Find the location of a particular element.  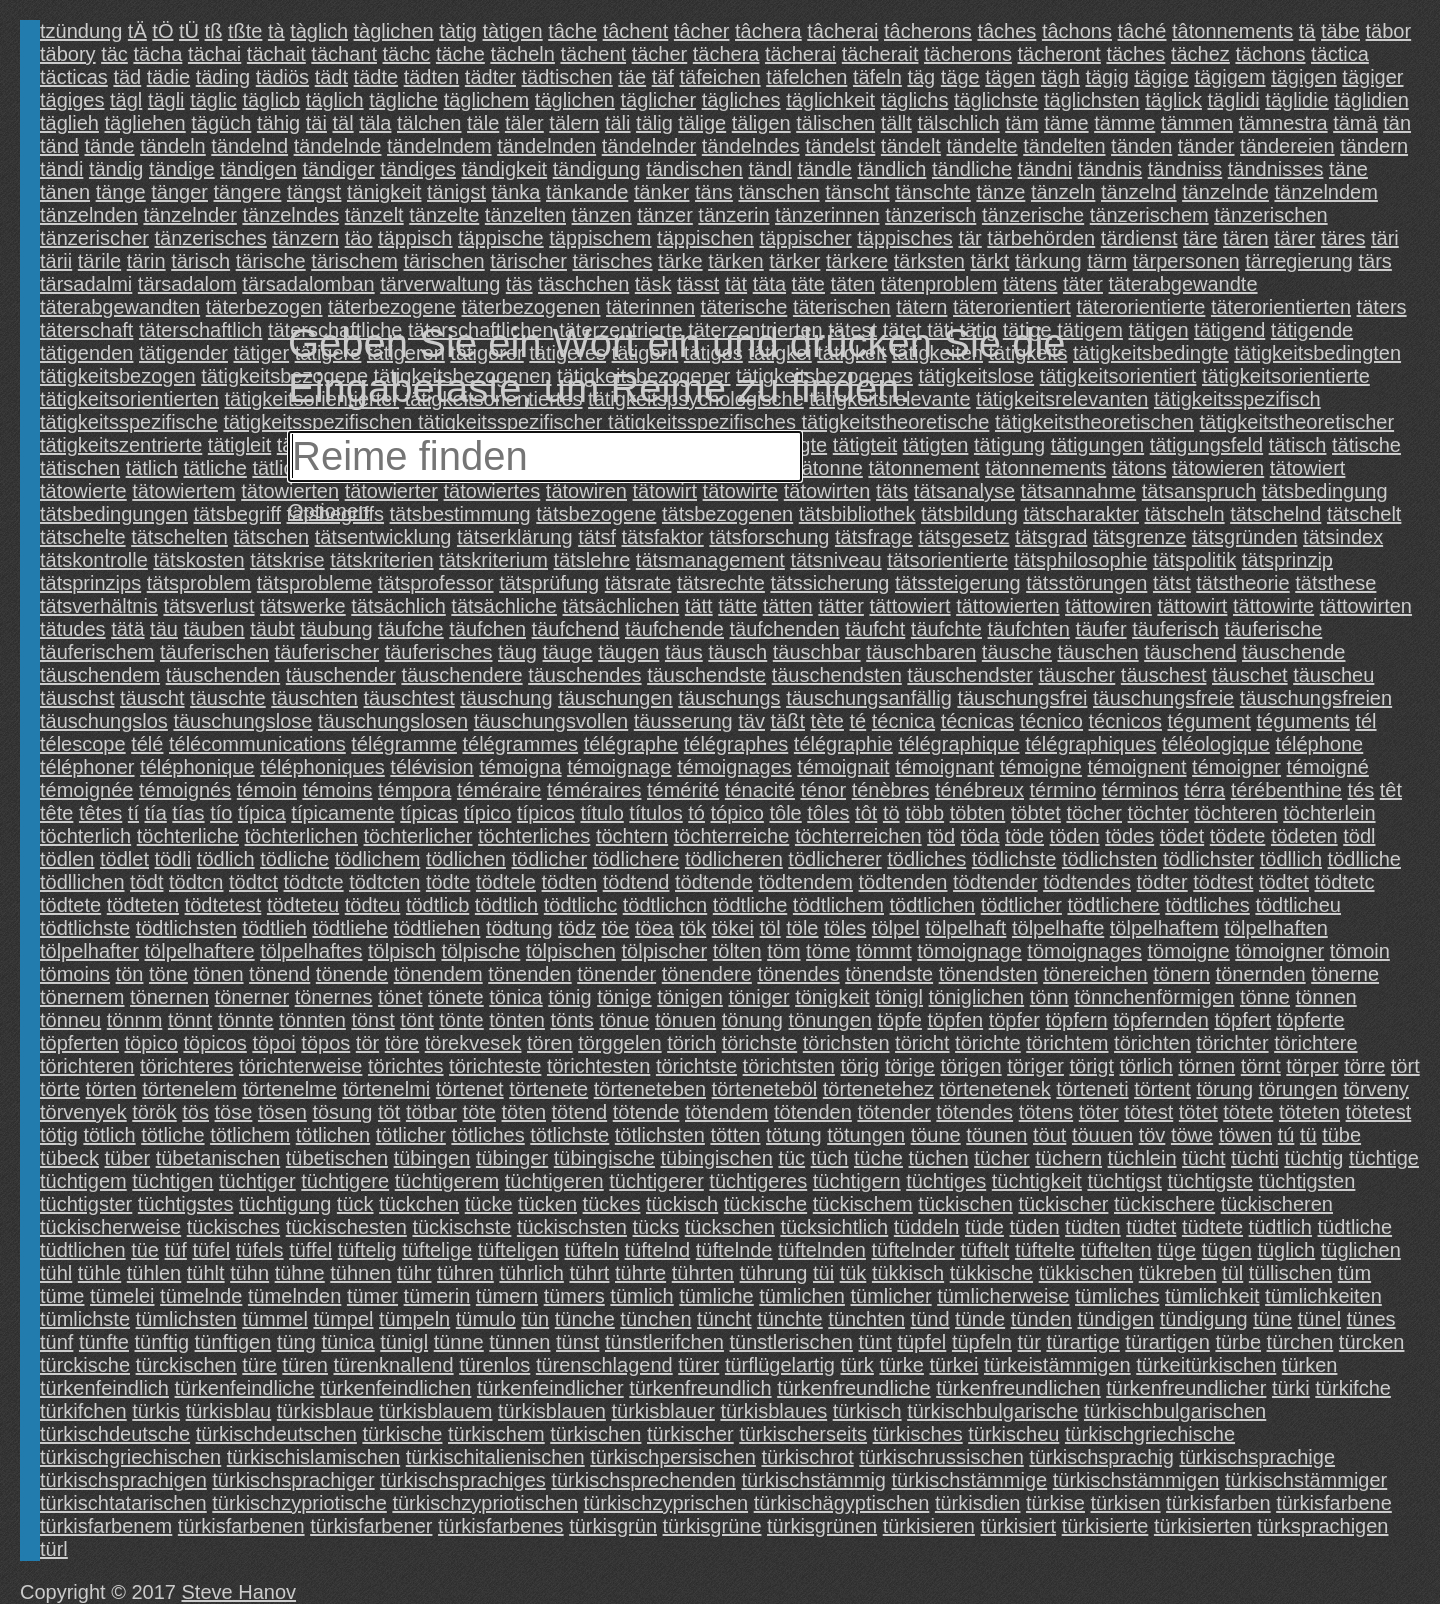

tässt is located at coordinates (698, 284).